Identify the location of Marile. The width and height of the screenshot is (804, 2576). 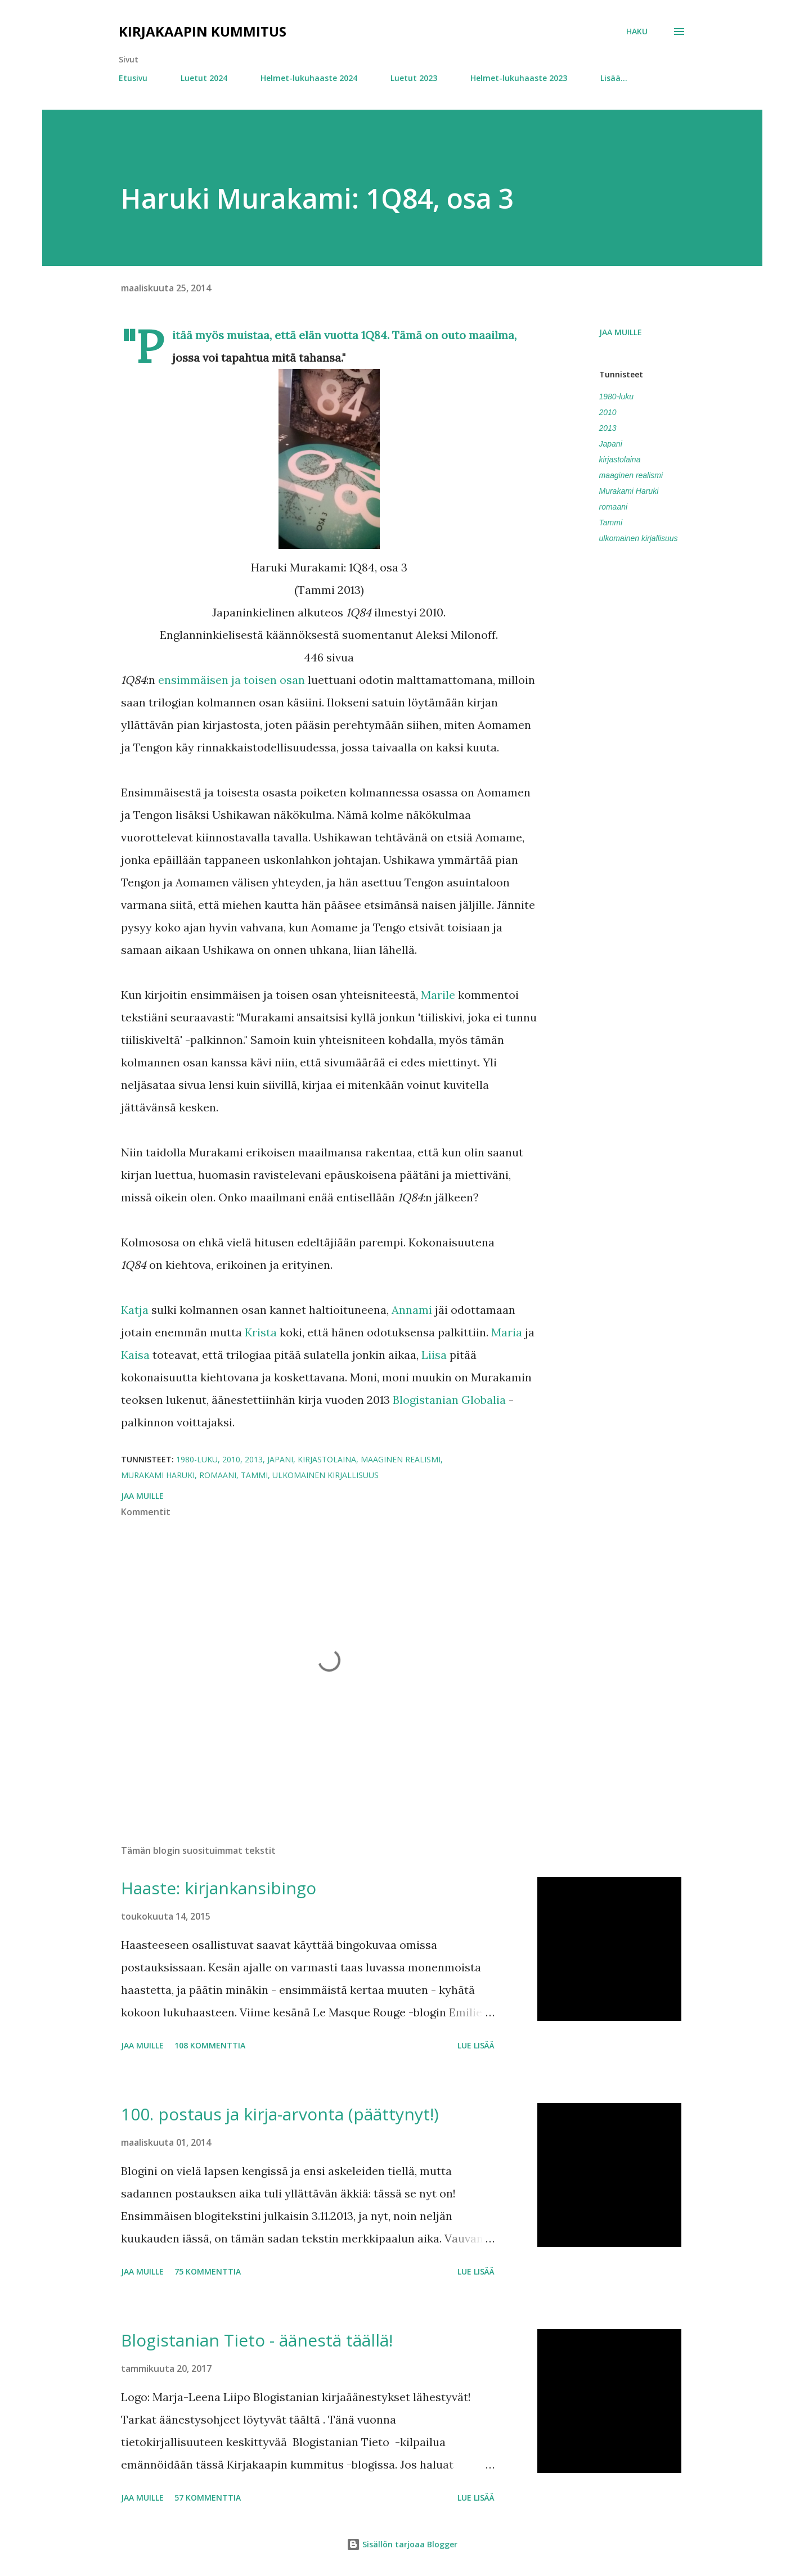
(438, 995).